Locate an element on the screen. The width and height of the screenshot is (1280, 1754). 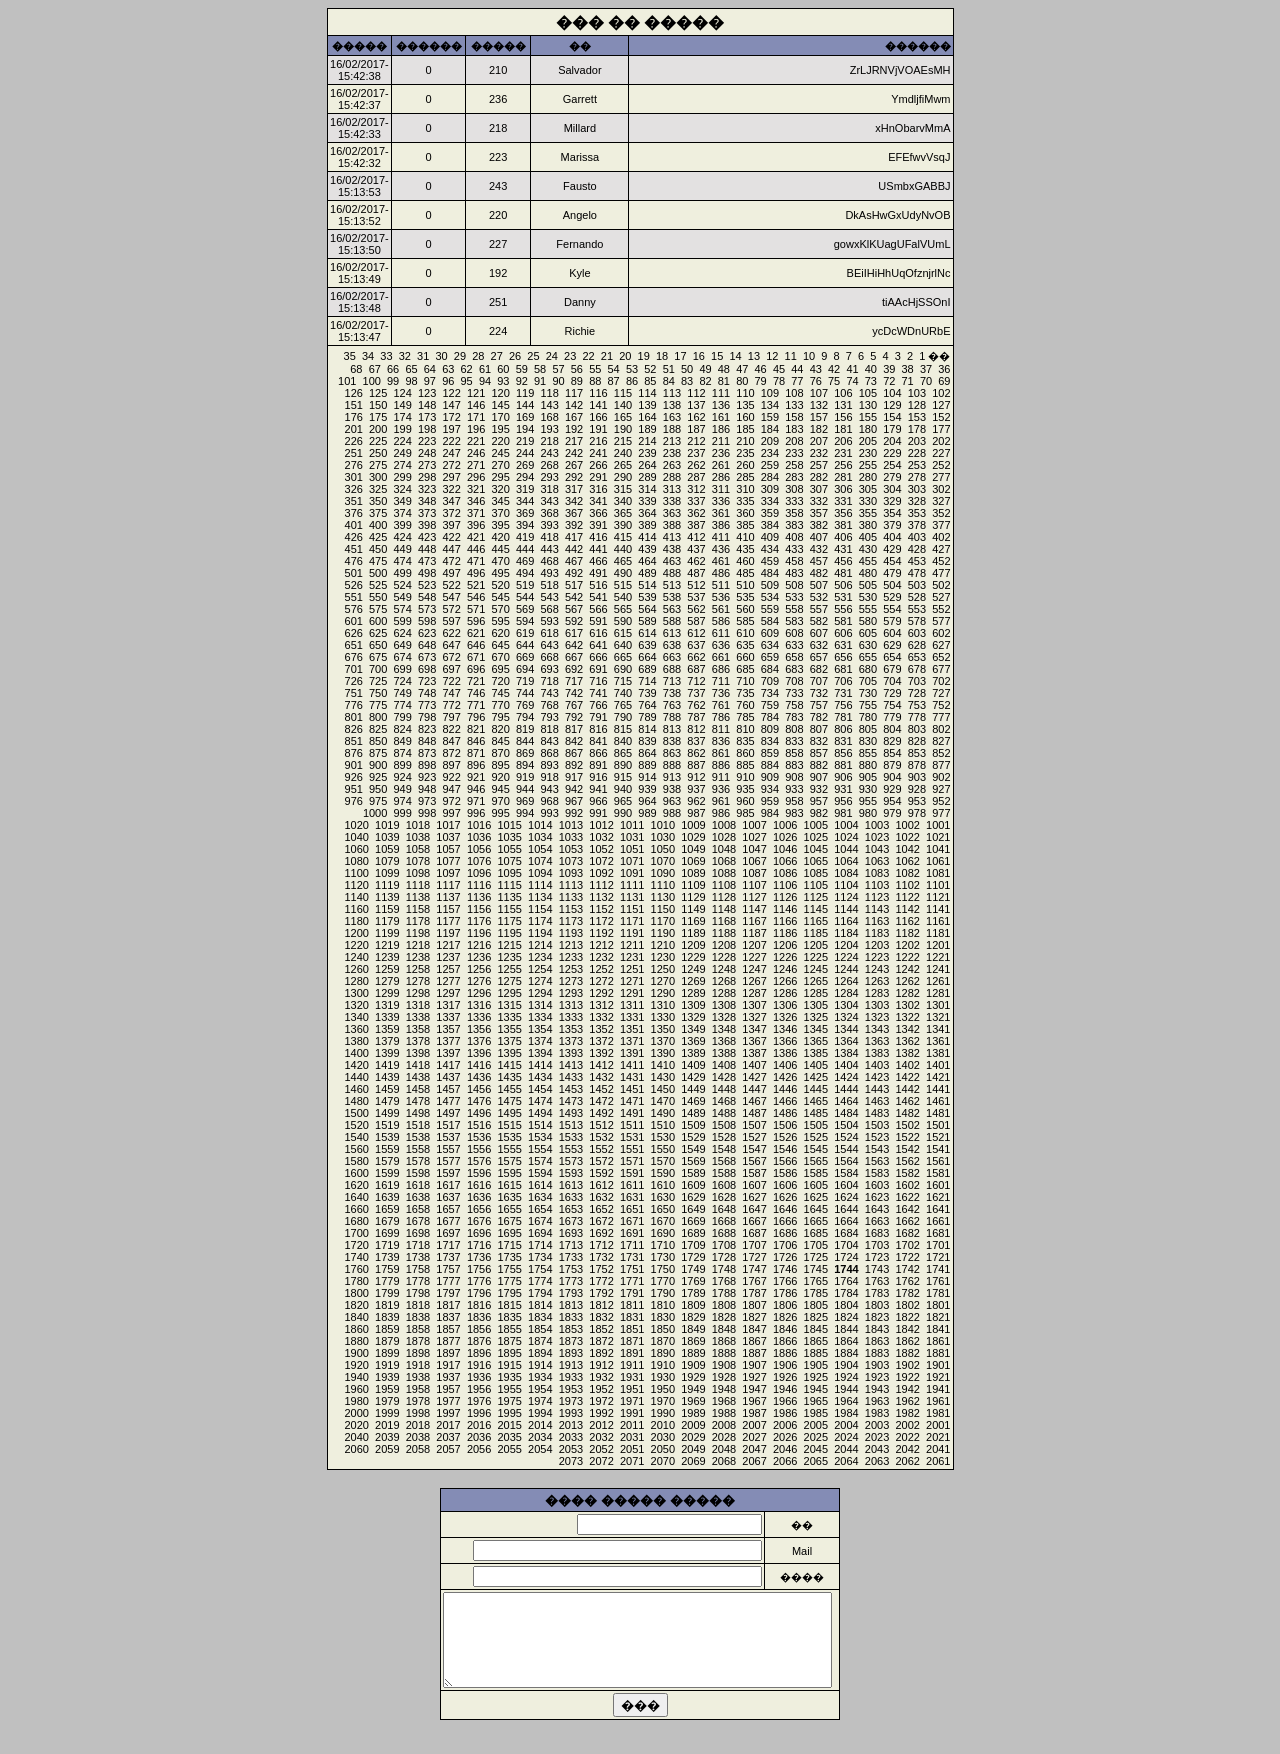
1777 is located at coordinates (448, 1281).